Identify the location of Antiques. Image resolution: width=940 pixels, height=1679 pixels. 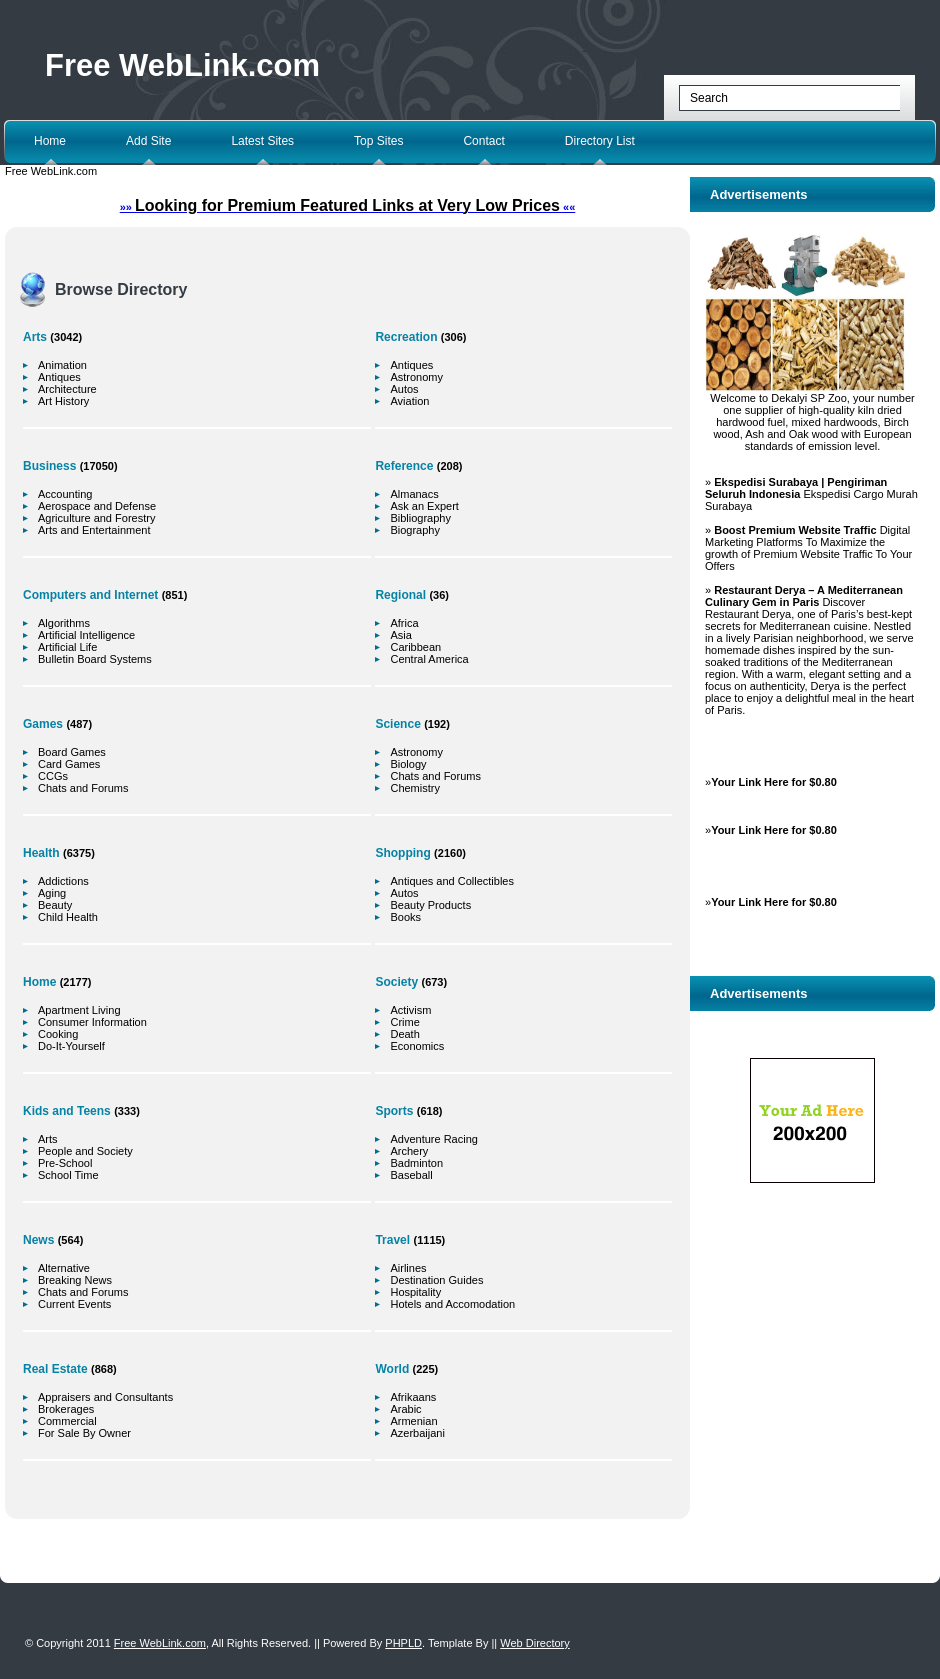
(59, 377).